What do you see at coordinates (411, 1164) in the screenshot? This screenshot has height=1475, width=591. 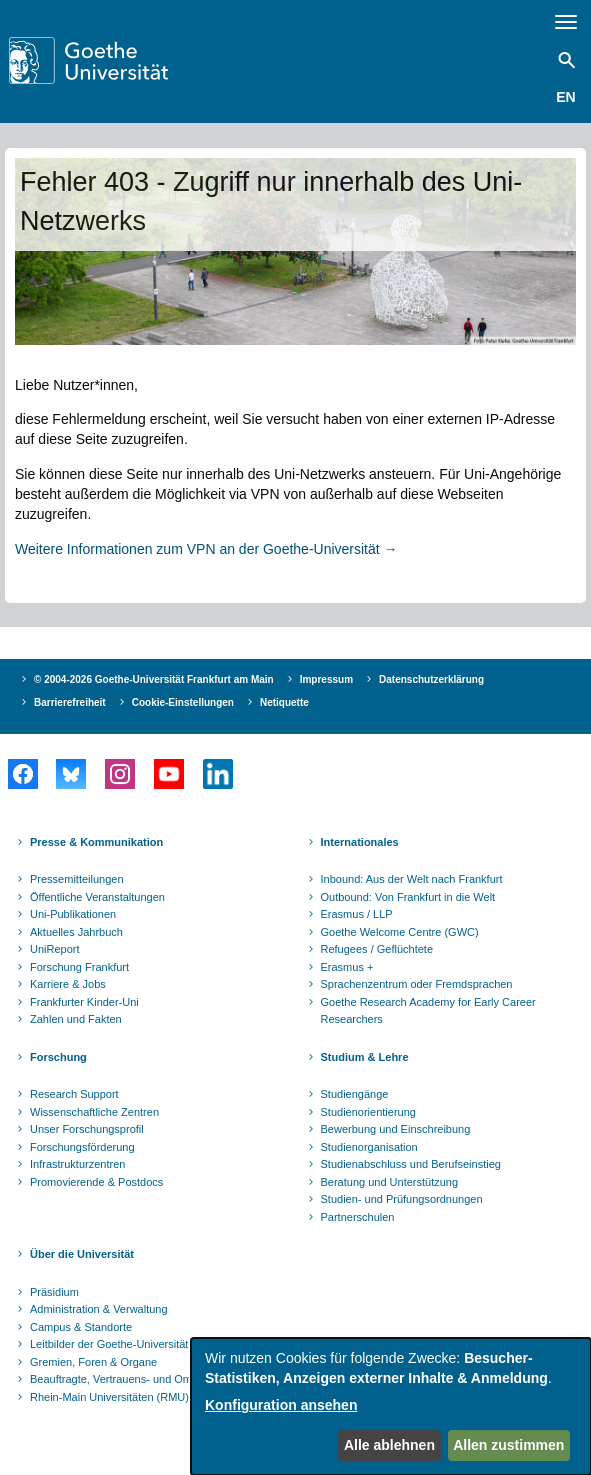 I see `Studienabschluss und Berufseinstieg` at bounding box center [411, 1164].